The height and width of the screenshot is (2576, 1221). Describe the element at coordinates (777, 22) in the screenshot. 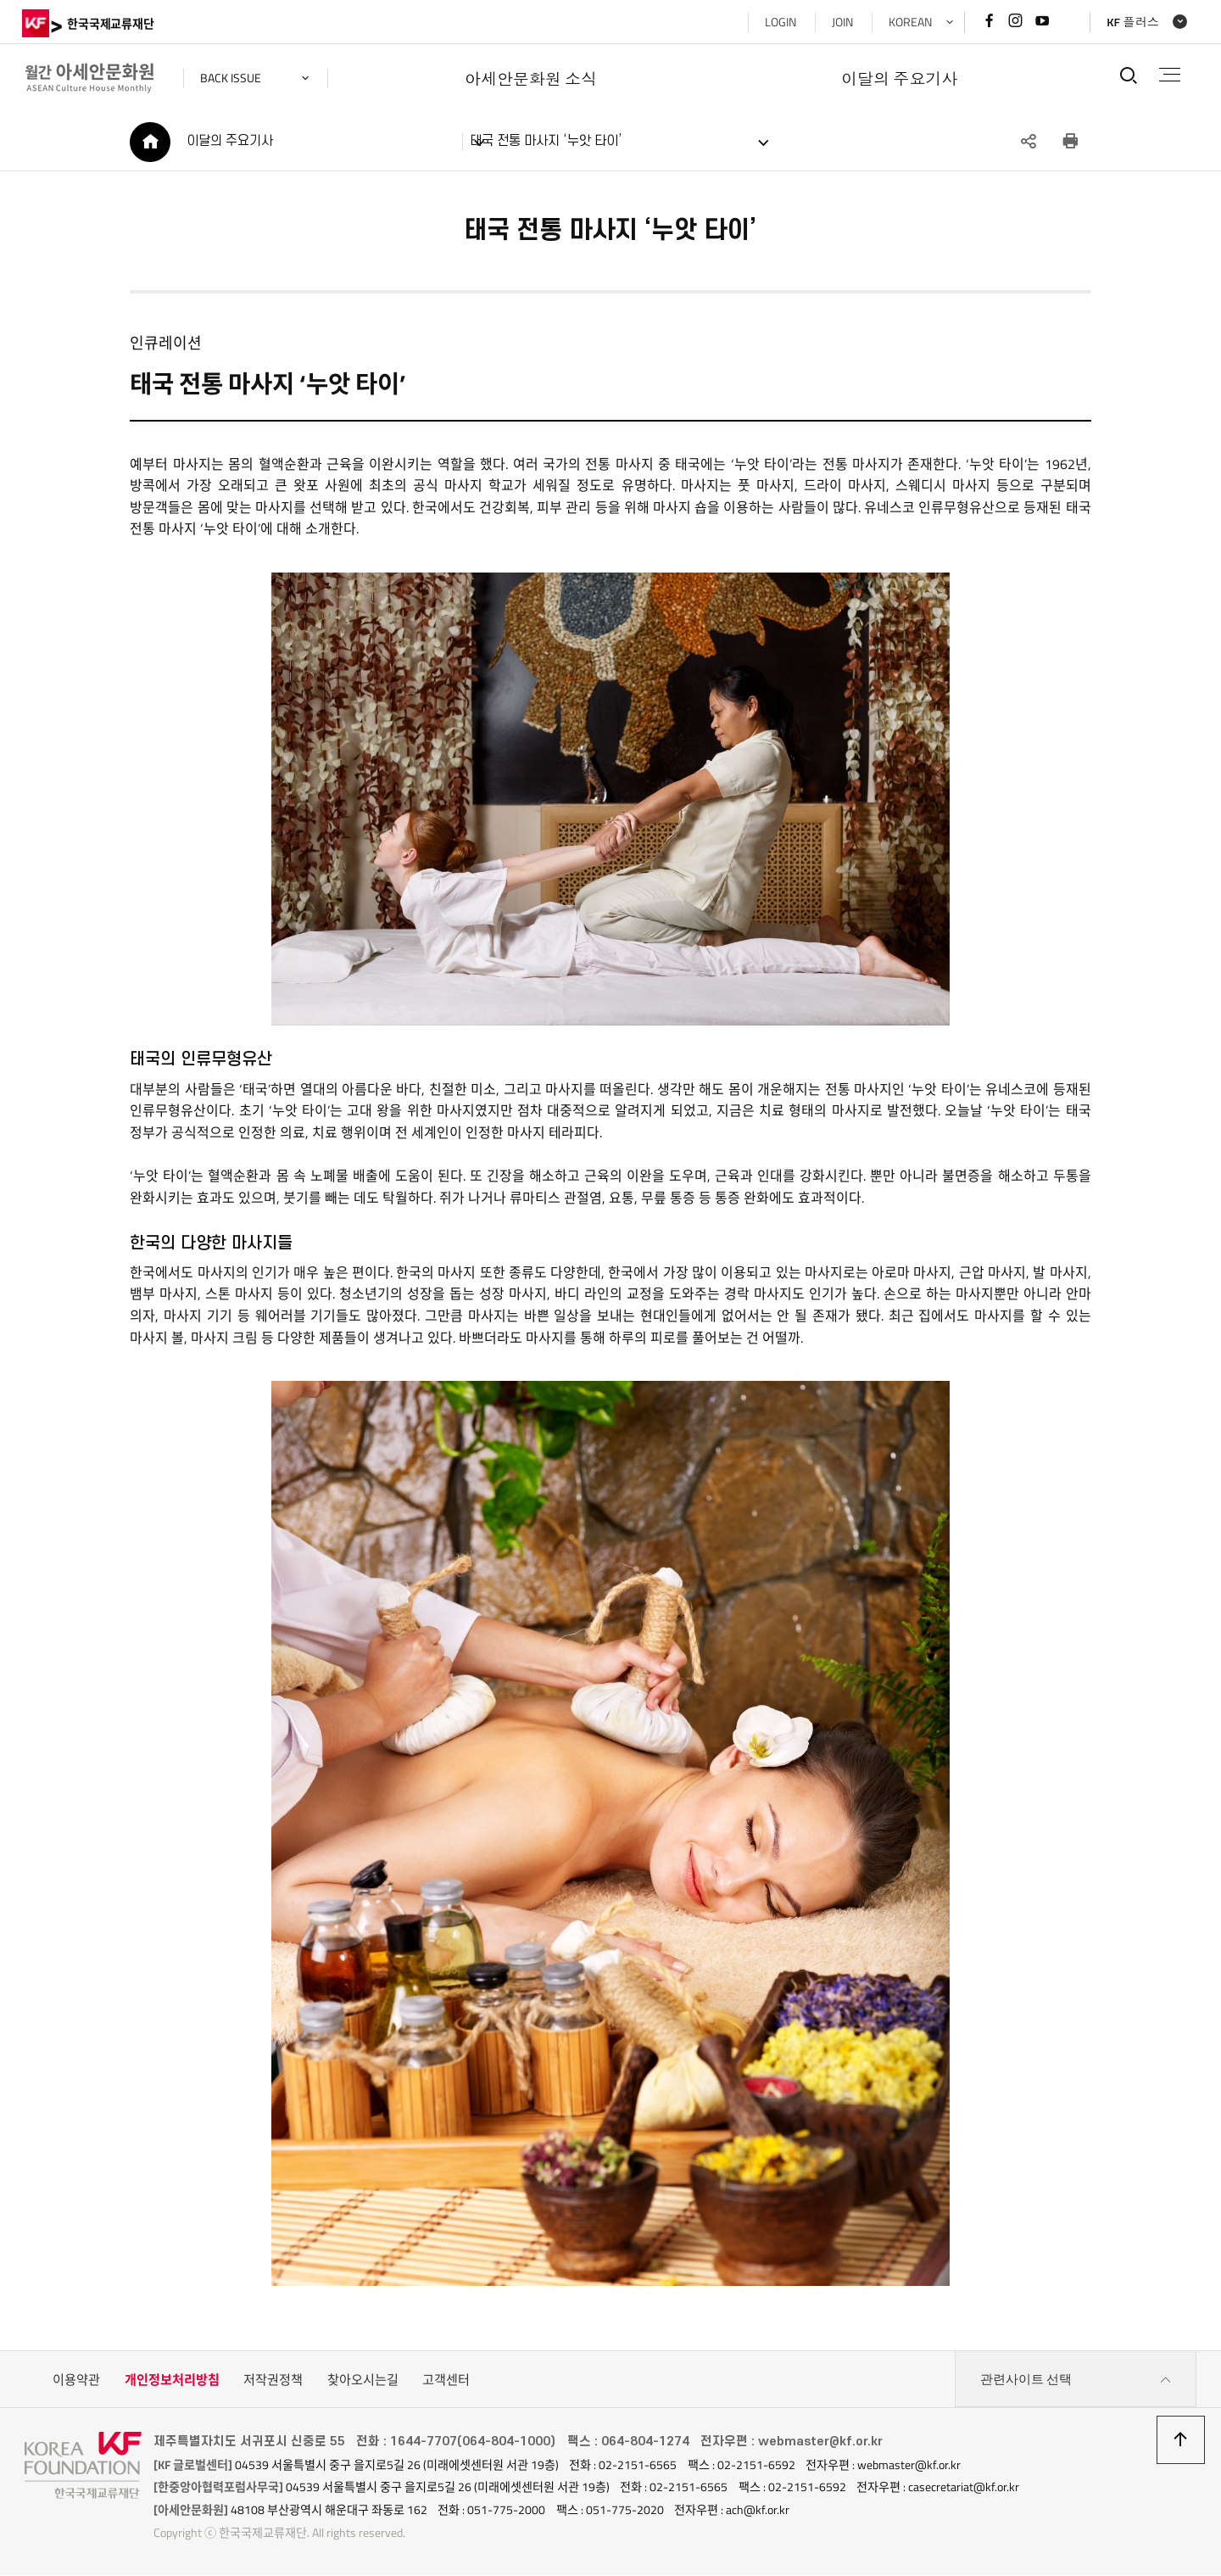

I see `LOGIN` at that location.